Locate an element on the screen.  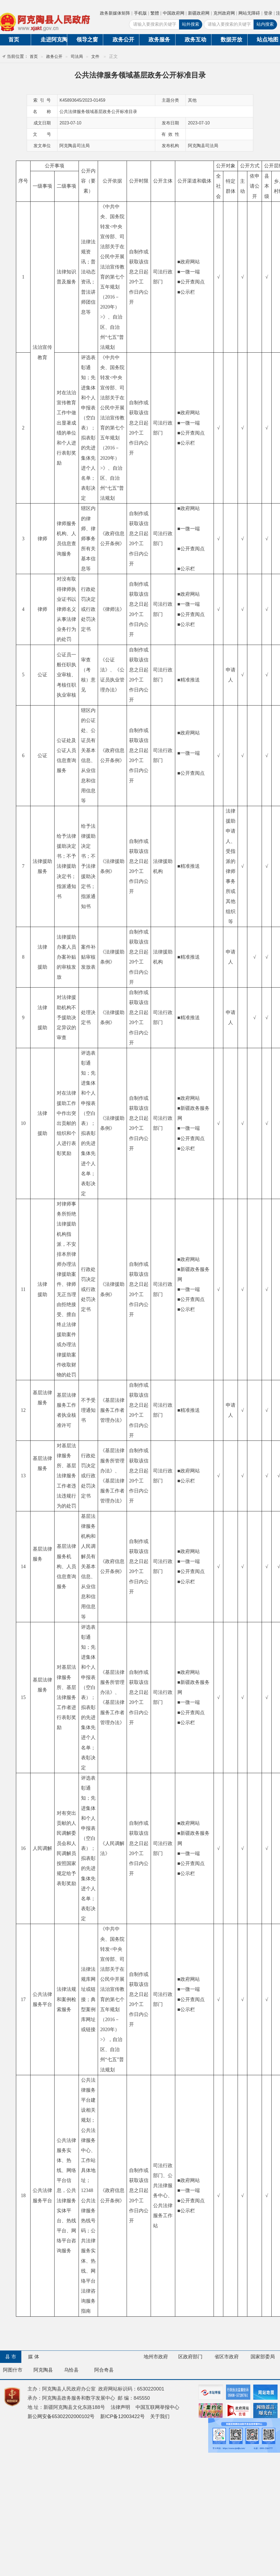
中国政府网 is located at coordinates (173, 13).